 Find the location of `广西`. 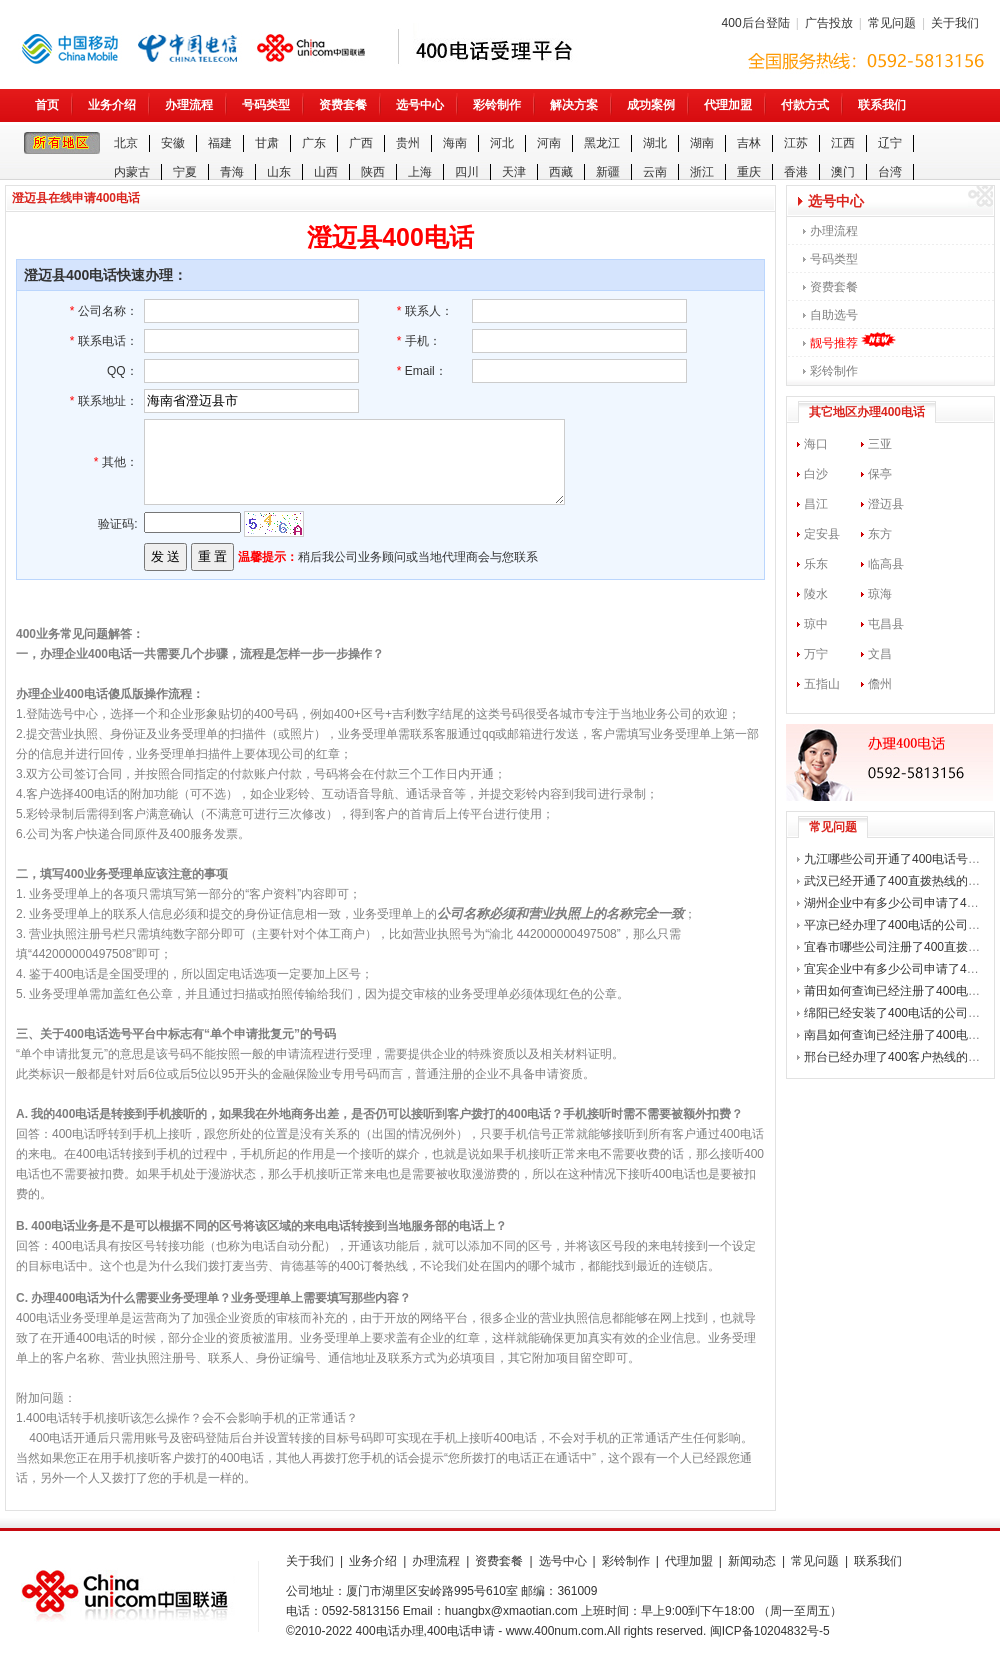

广西 is located at coordinates (361, 143).